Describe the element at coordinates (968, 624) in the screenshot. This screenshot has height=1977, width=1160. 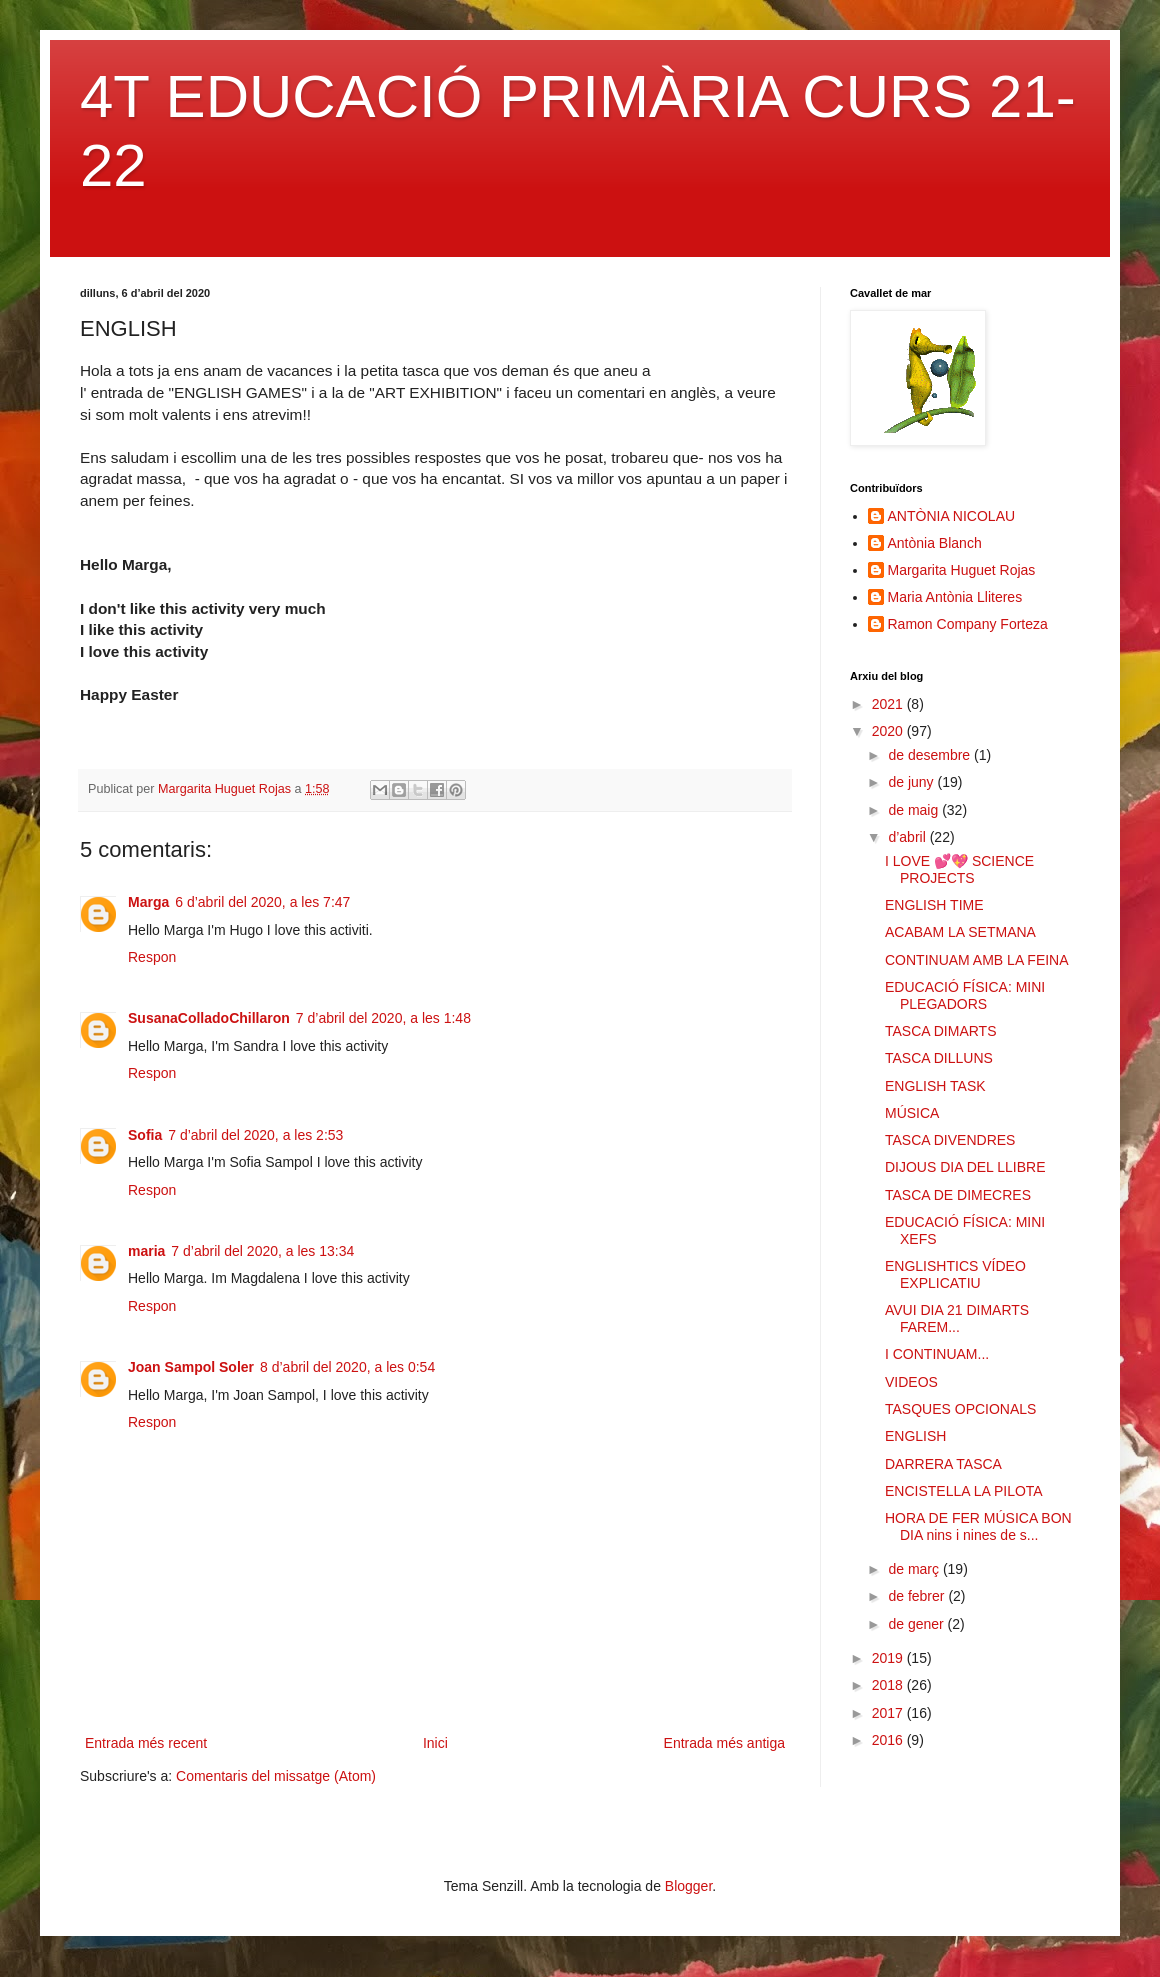
I see `Ramon Company Forteza` at that location.